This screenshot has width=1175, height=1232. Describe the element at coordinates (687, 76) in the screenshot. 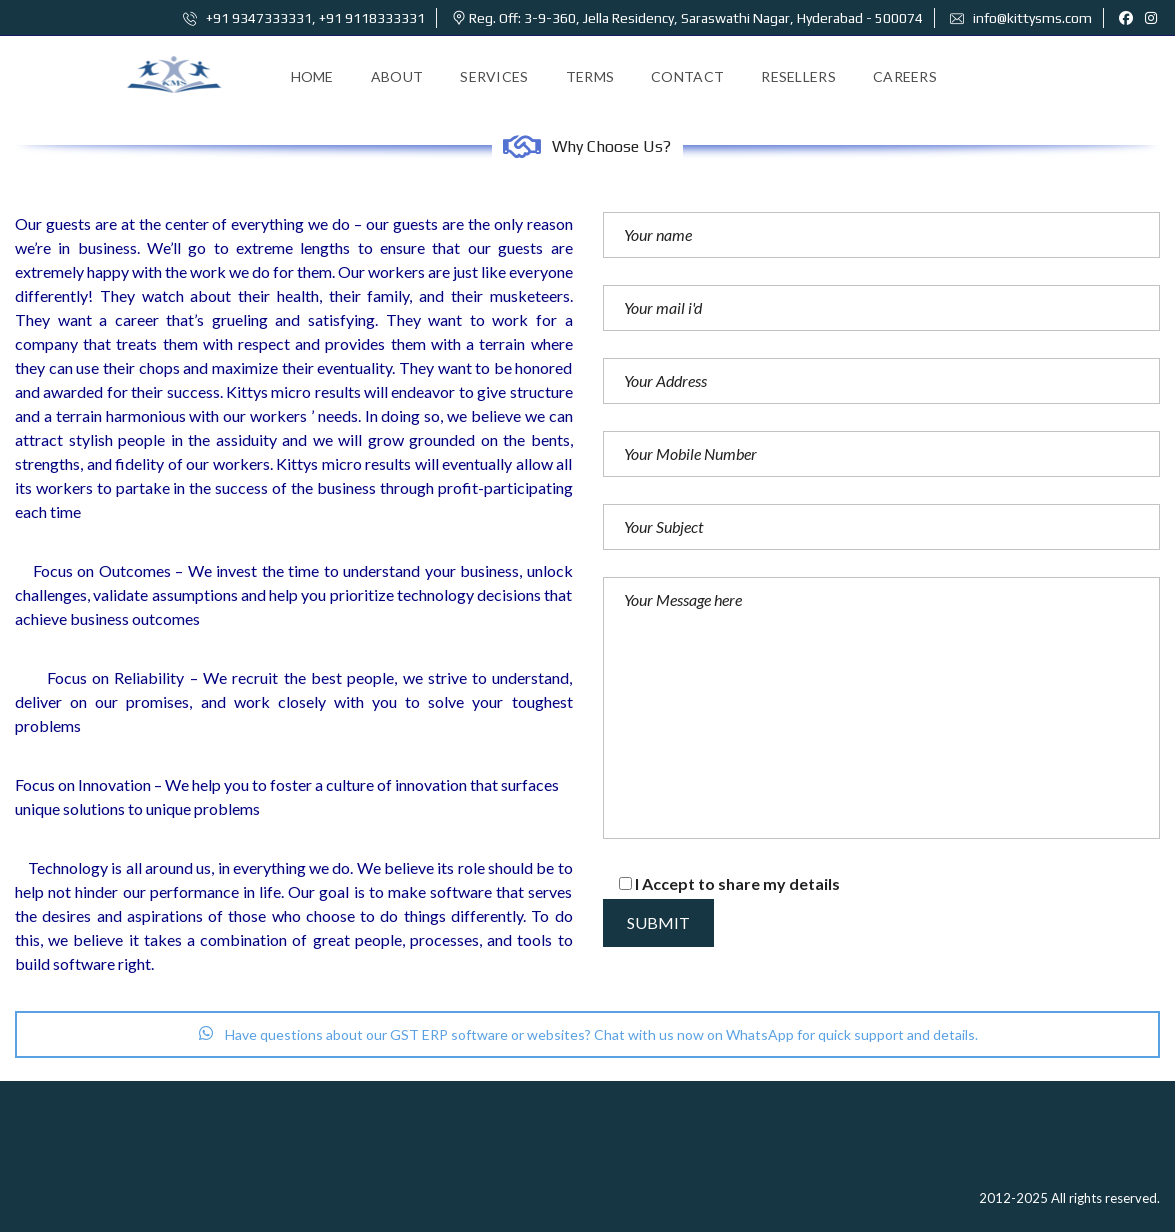

I see `Contact` at that location.